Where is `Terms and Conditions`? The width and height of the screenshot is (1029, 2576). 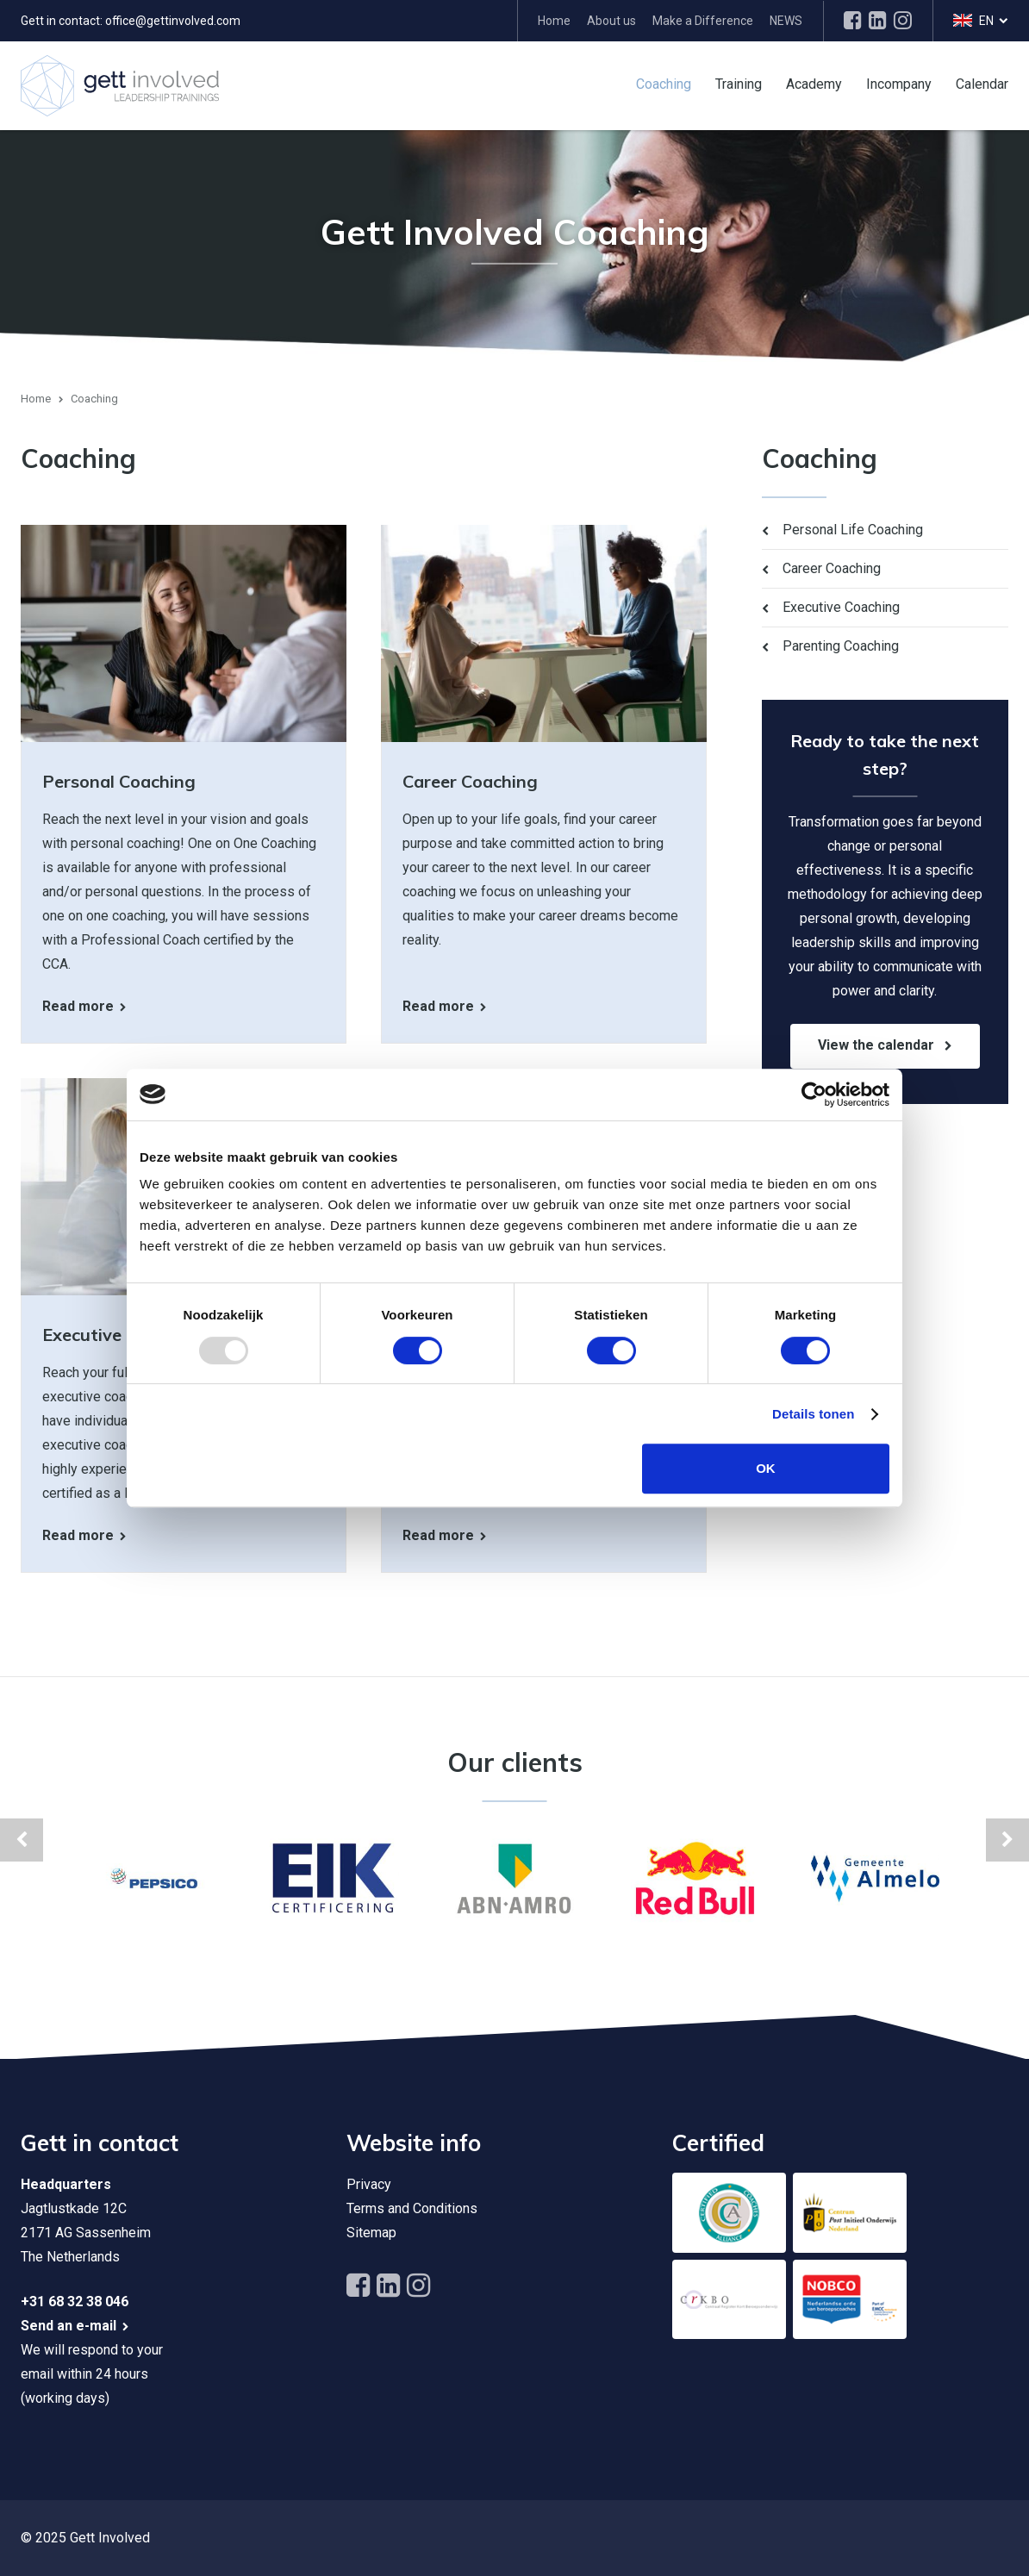
Terms and Conditions is located at coordinates (411, 2208).